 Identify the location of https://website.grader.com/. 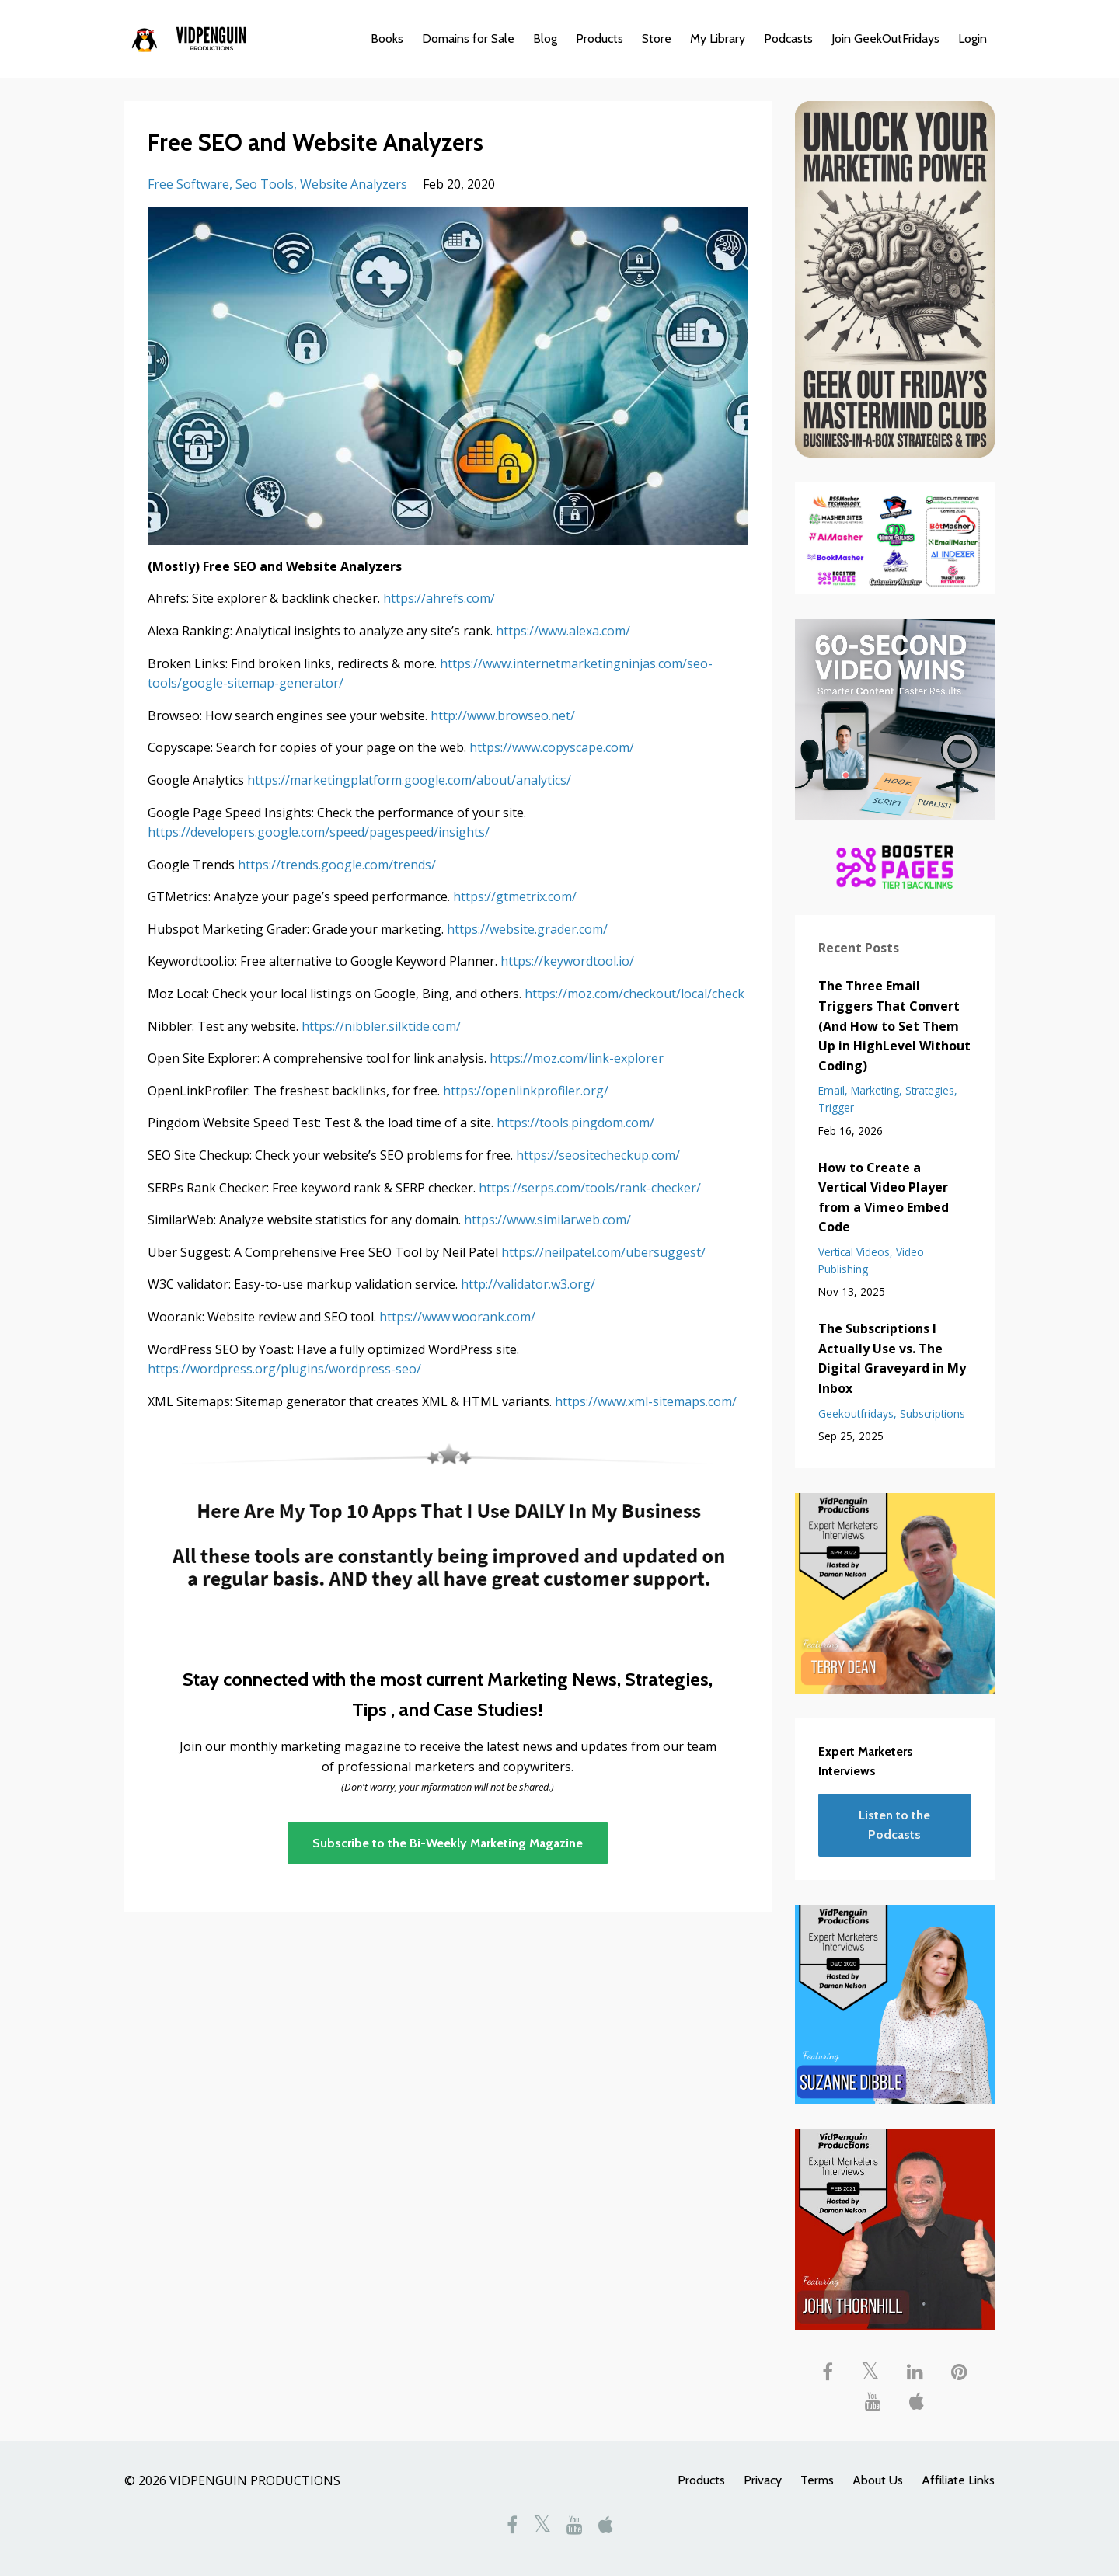
(527, 929).